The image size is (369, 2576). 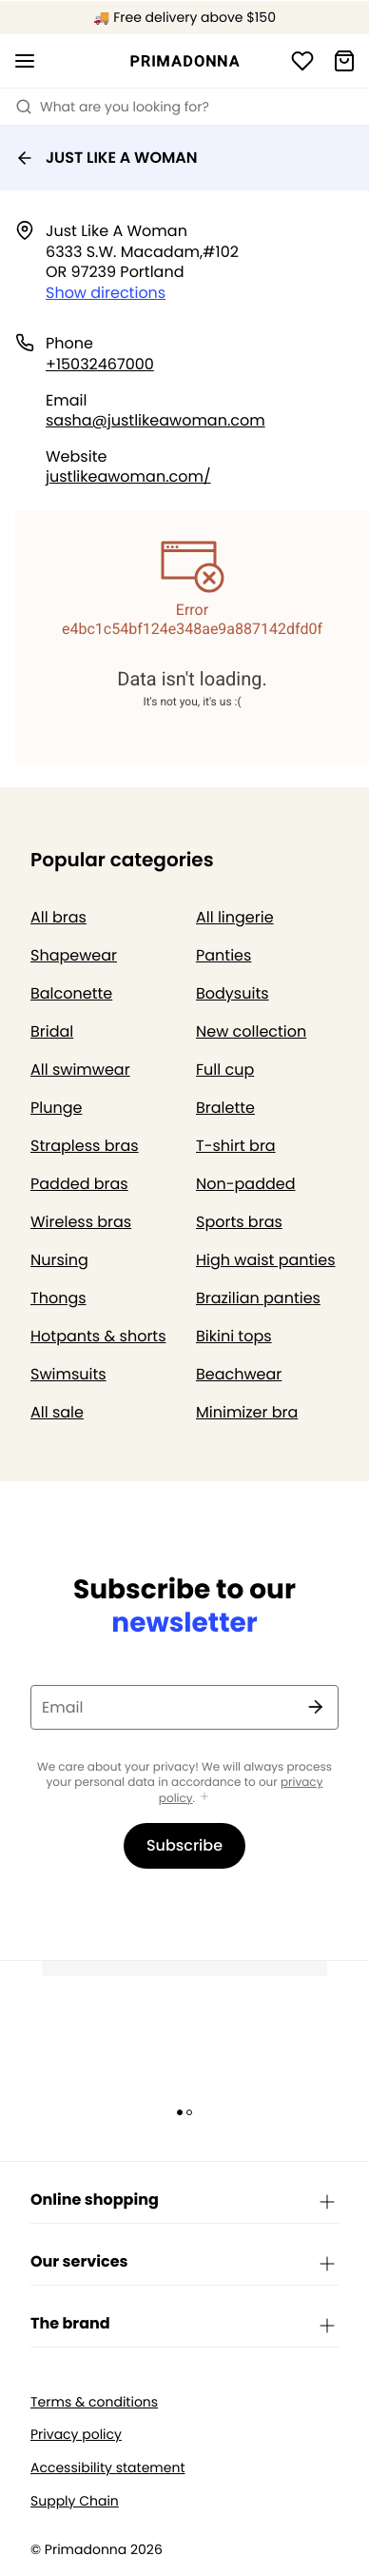 What do you see at coordinates (246, 1184) in the screenshot?
I see `Non-padded` at bounding box center [246, 1184].